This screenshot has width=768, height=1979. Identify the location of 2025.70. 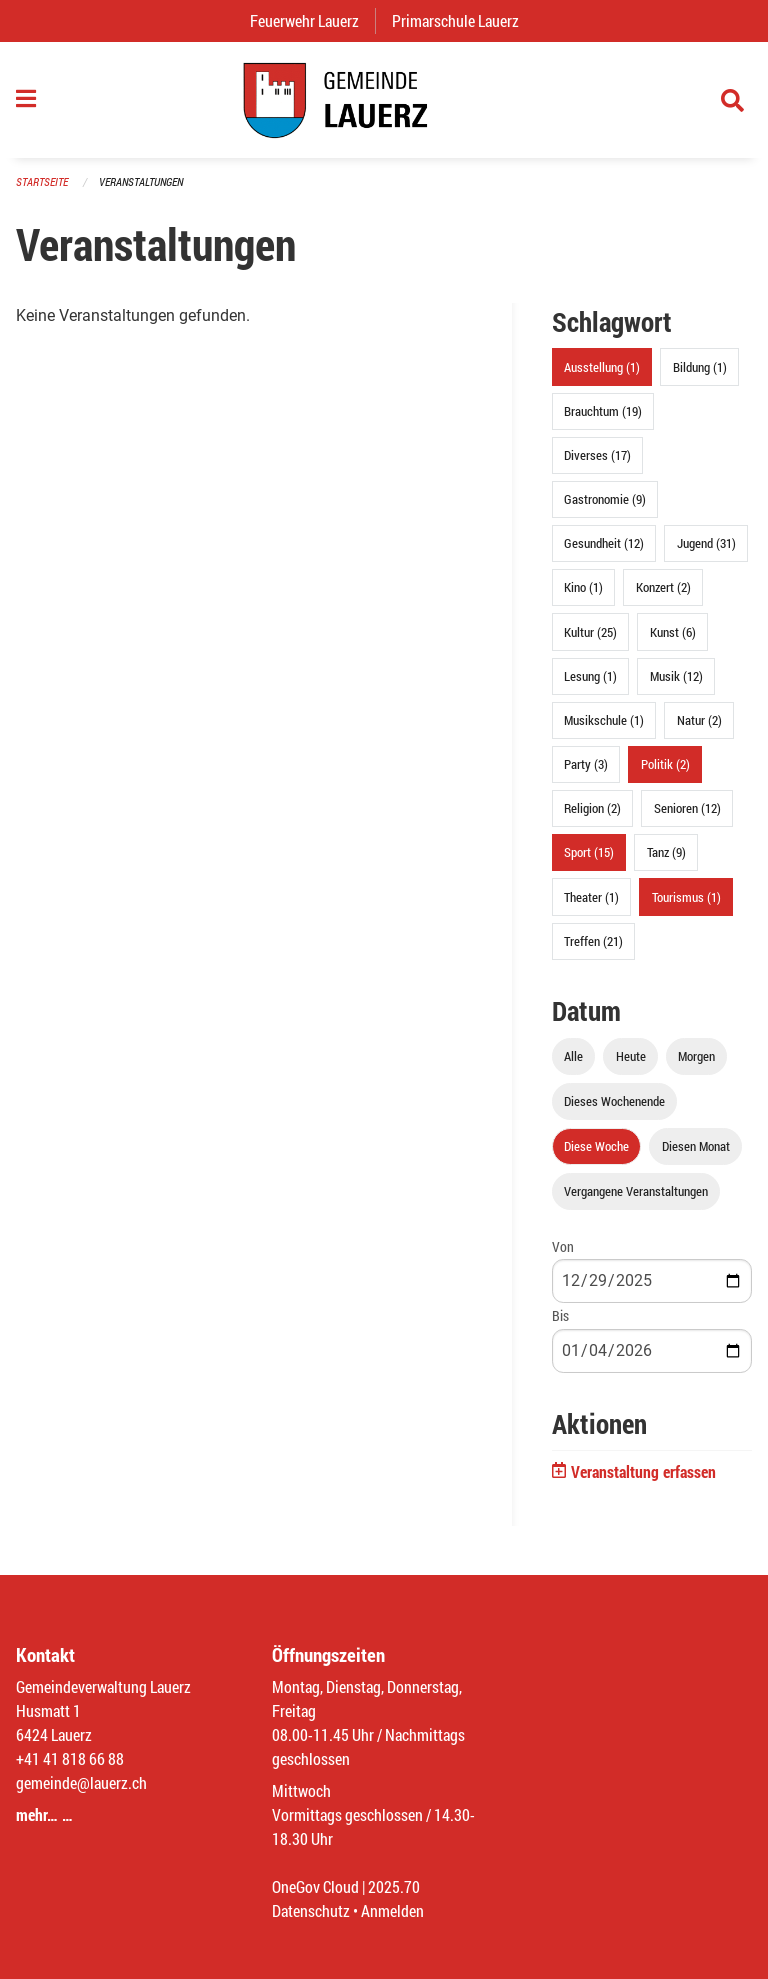
(394, 1886).